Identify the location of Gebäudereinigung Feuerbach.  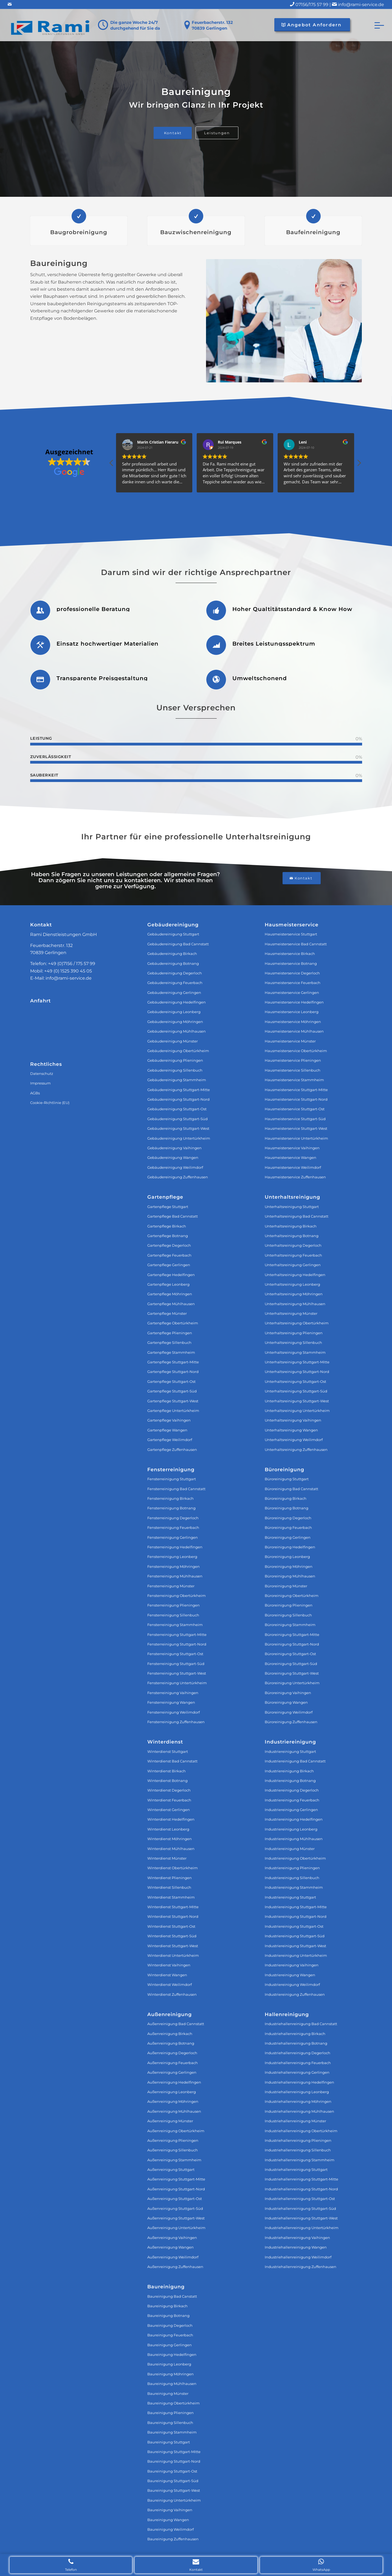
(174, 982).